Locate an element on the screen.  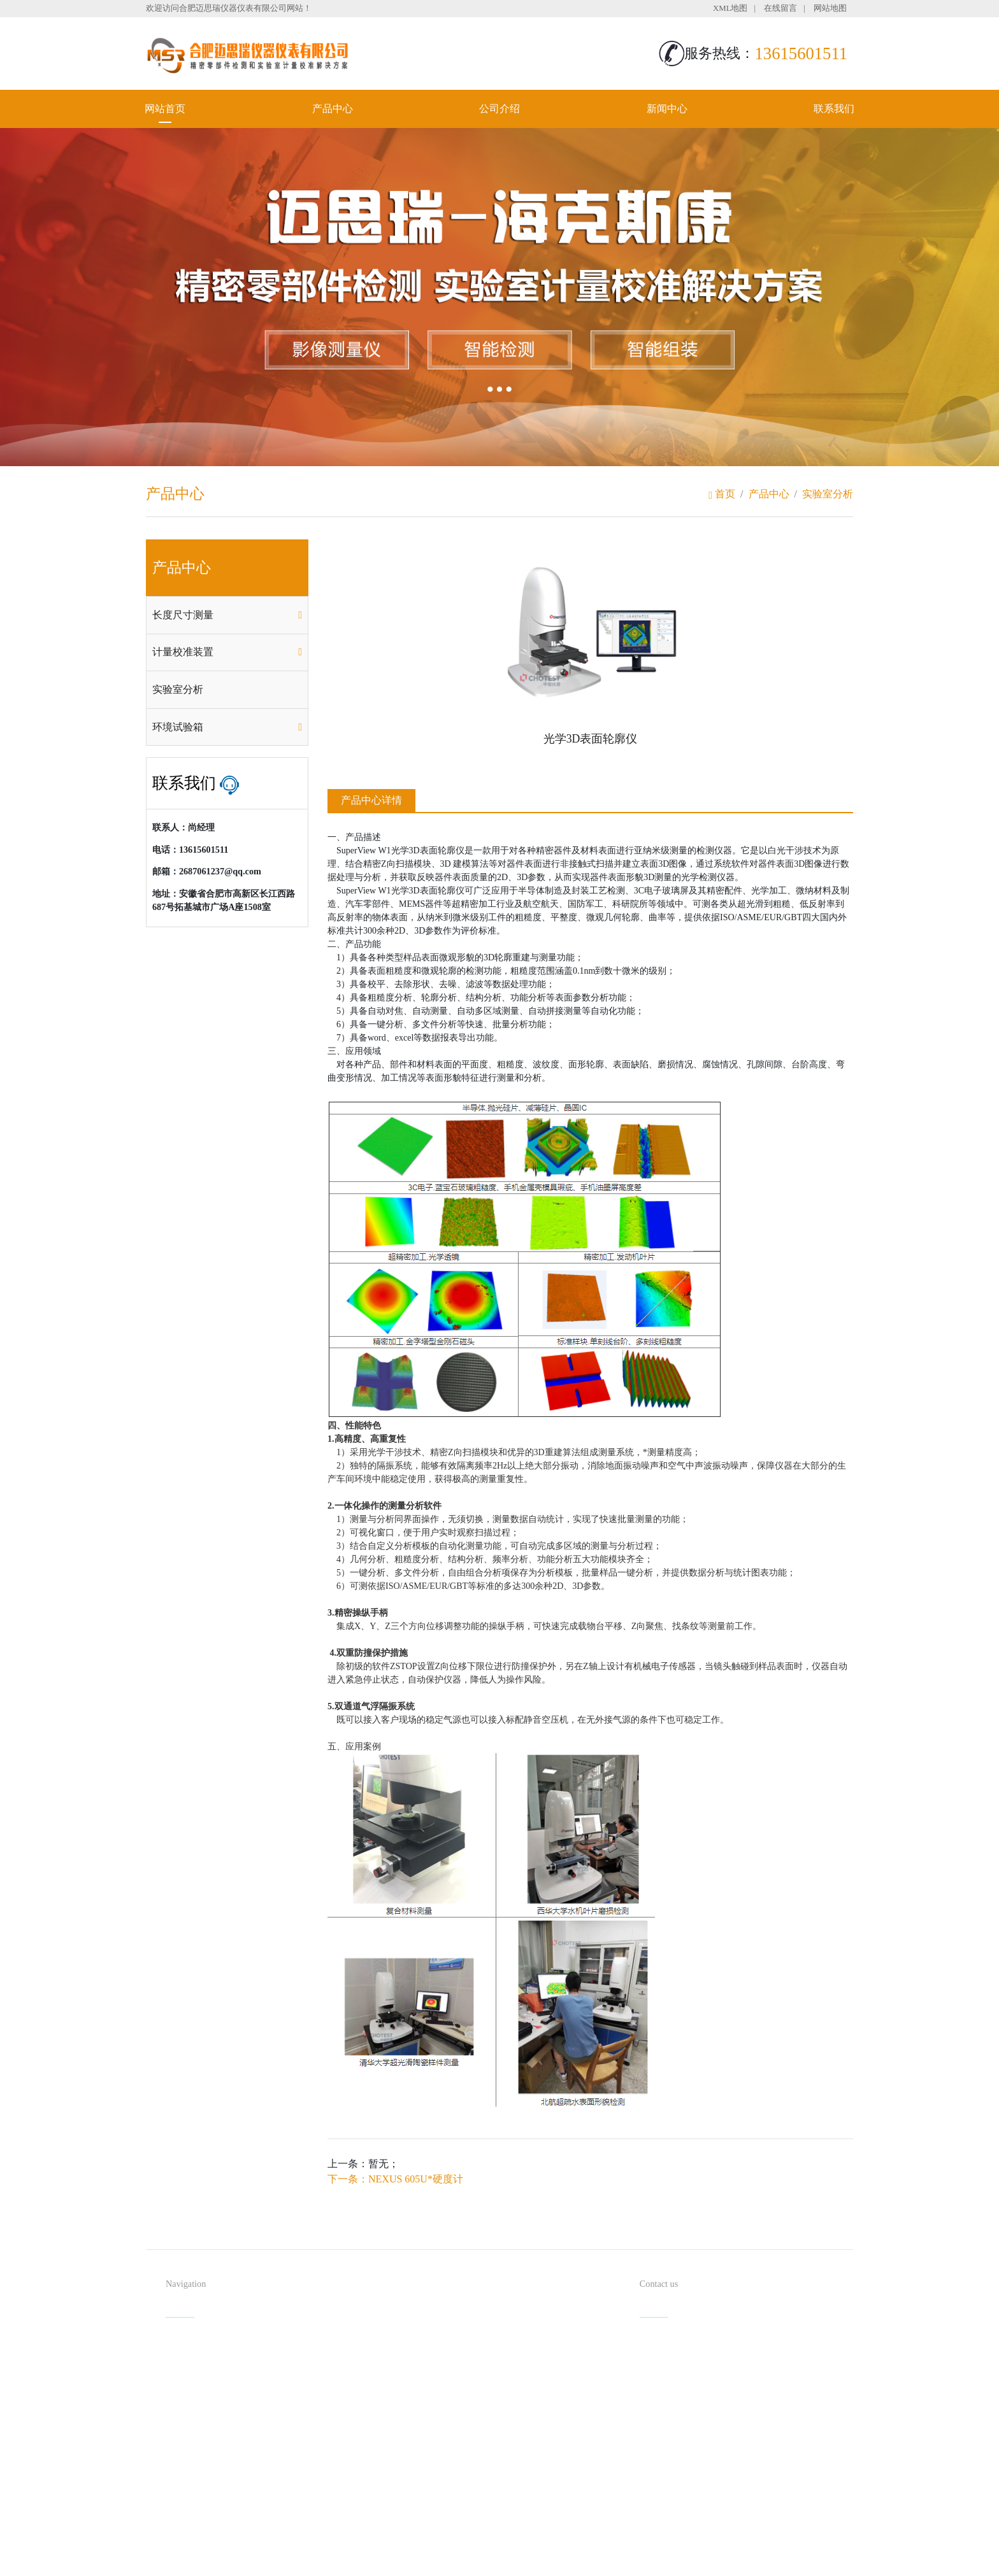
实验室分析 is located at coordinates (827, 493).